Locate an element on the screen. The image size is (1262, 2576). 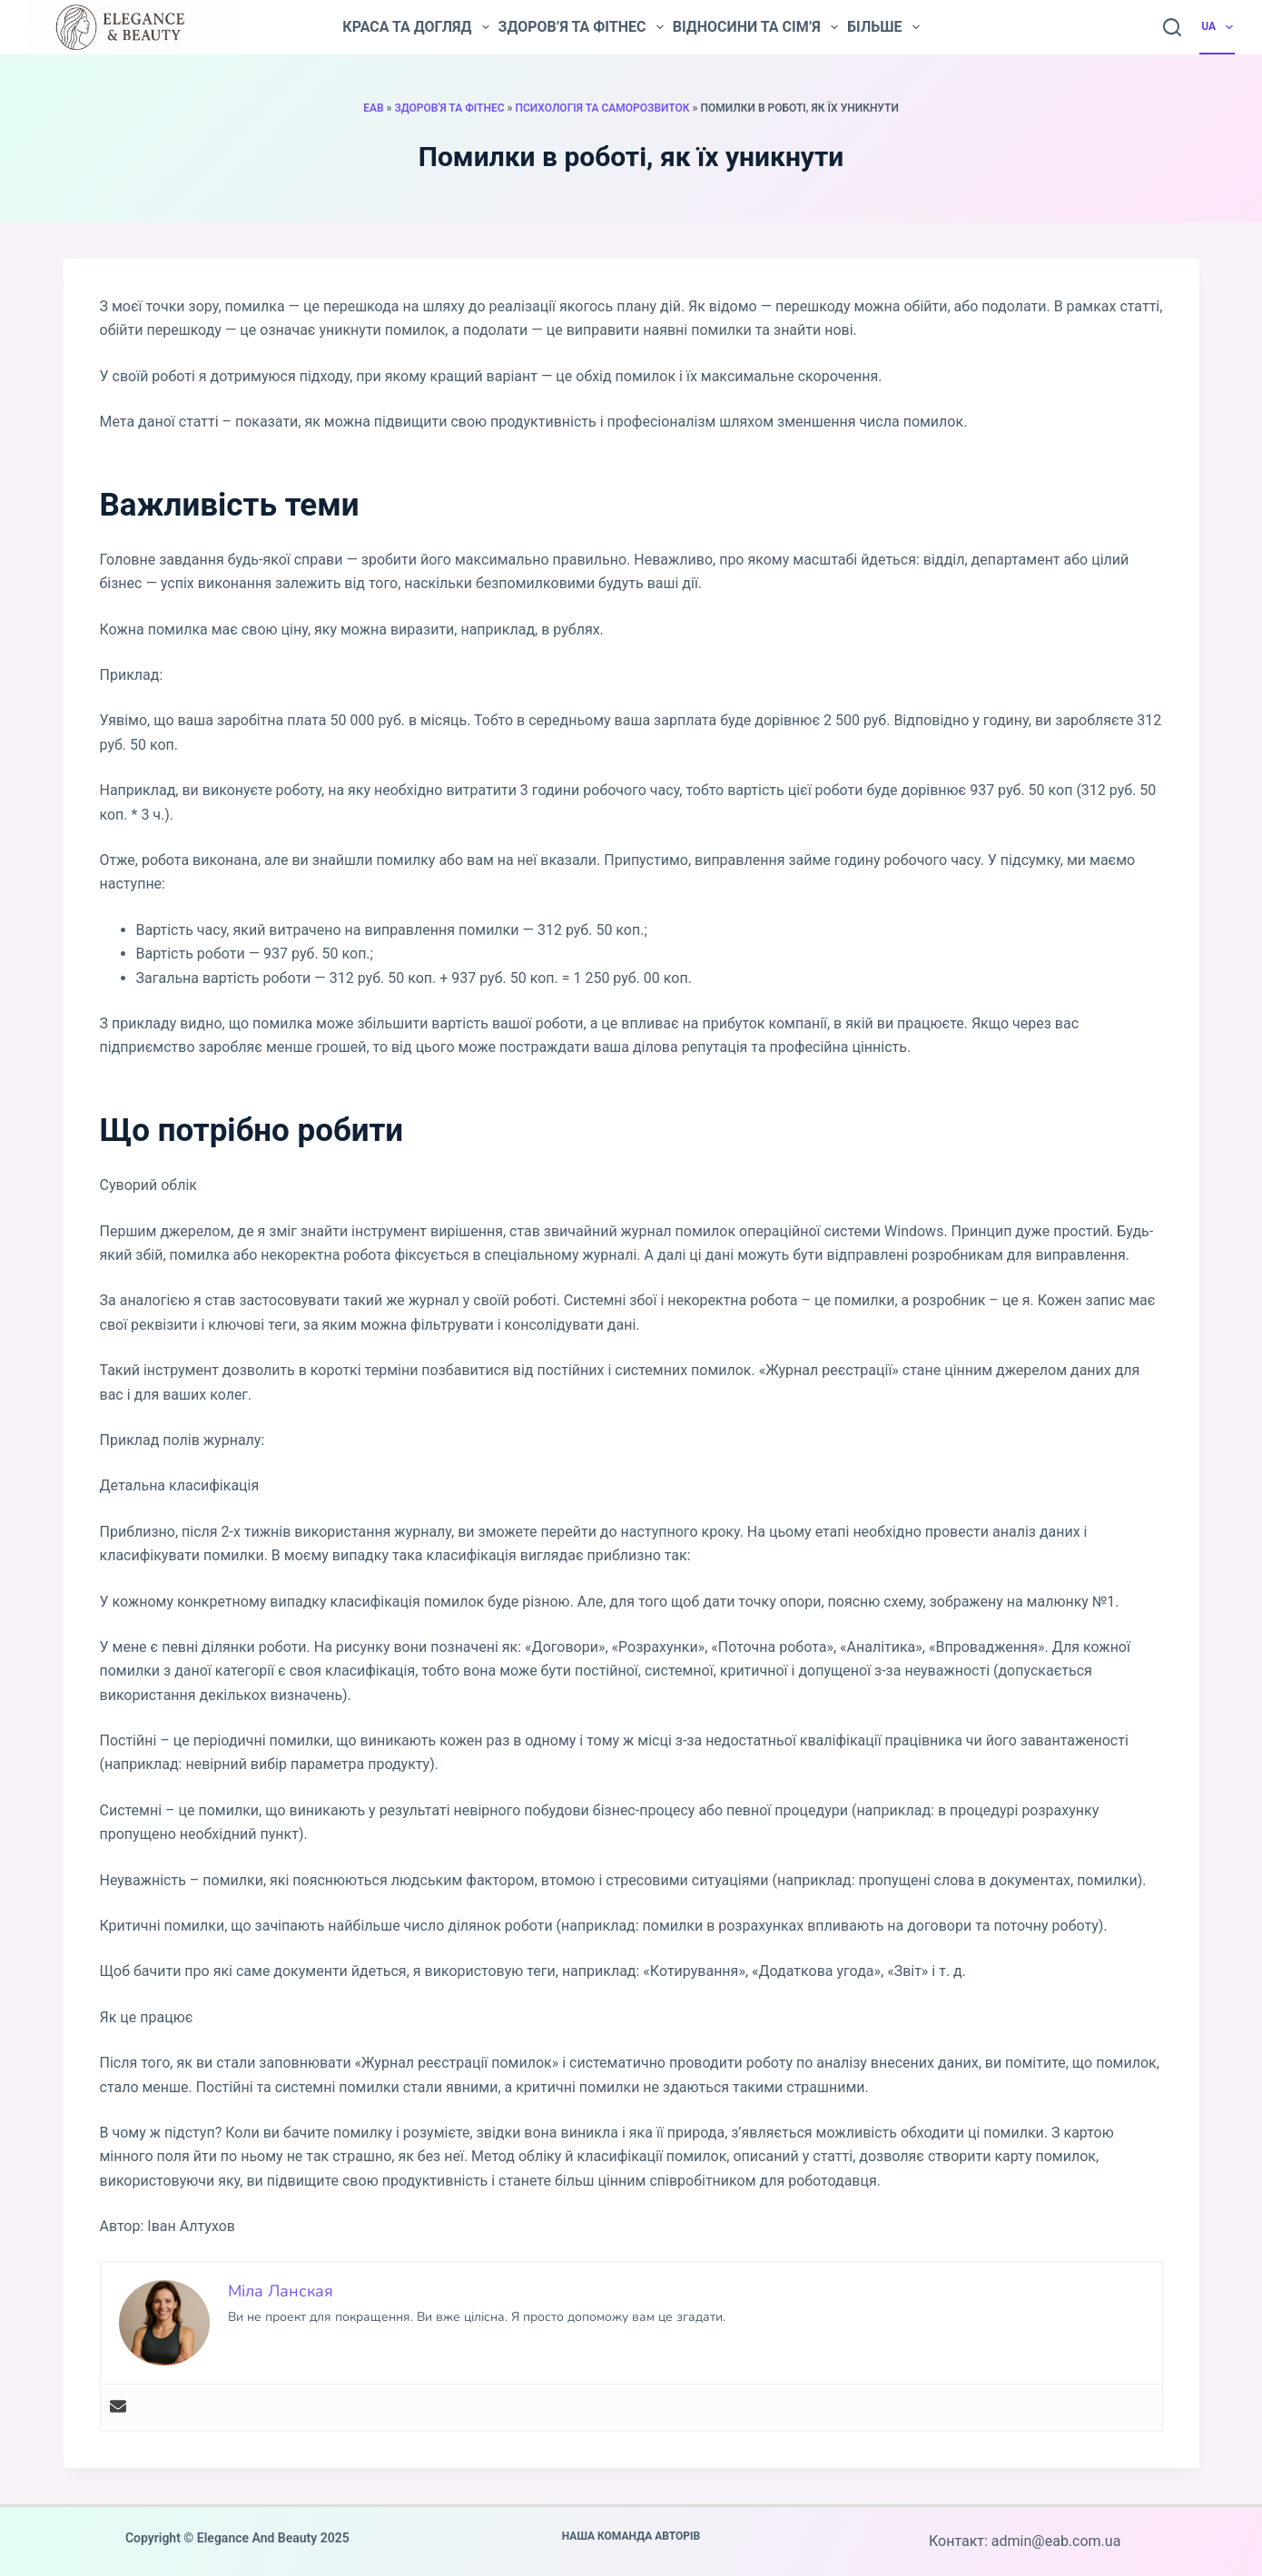
Більше is located at coordinates (883, 27).